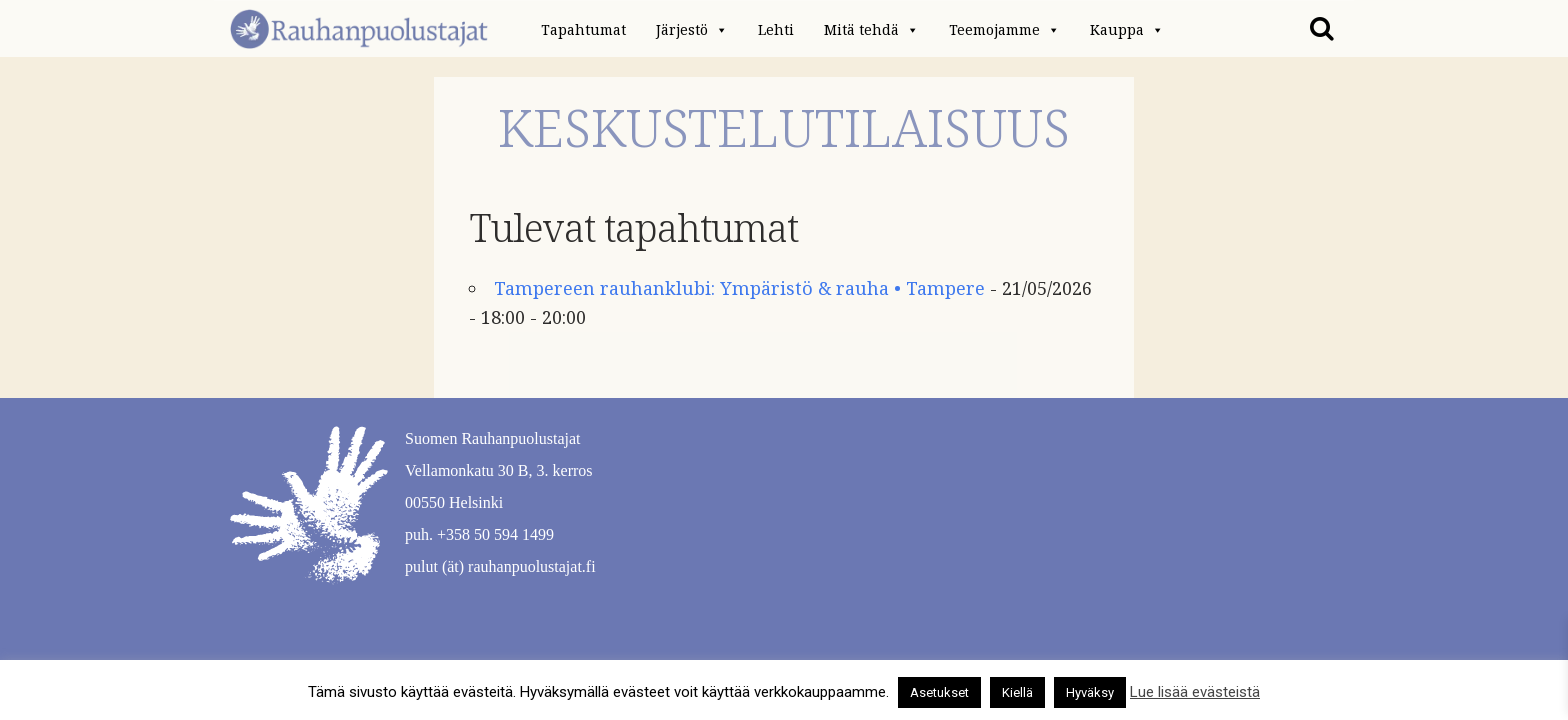 The width and height of the screenshot is (1568, 720). I want to click on Teemojamme, so click(1004, 30).